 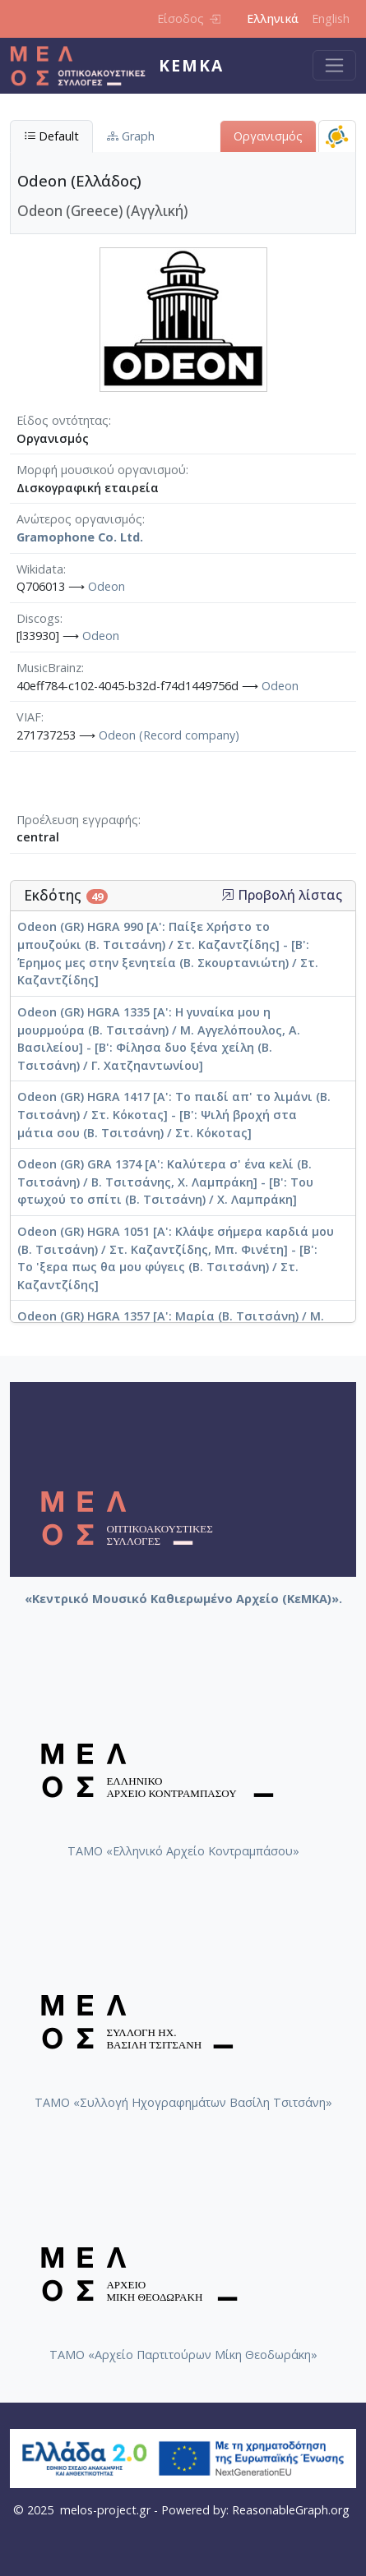 What do you see at coordinates (48, 667) in the screenshot?
I see `MusicBrainz` at bounding box center [48, 667].